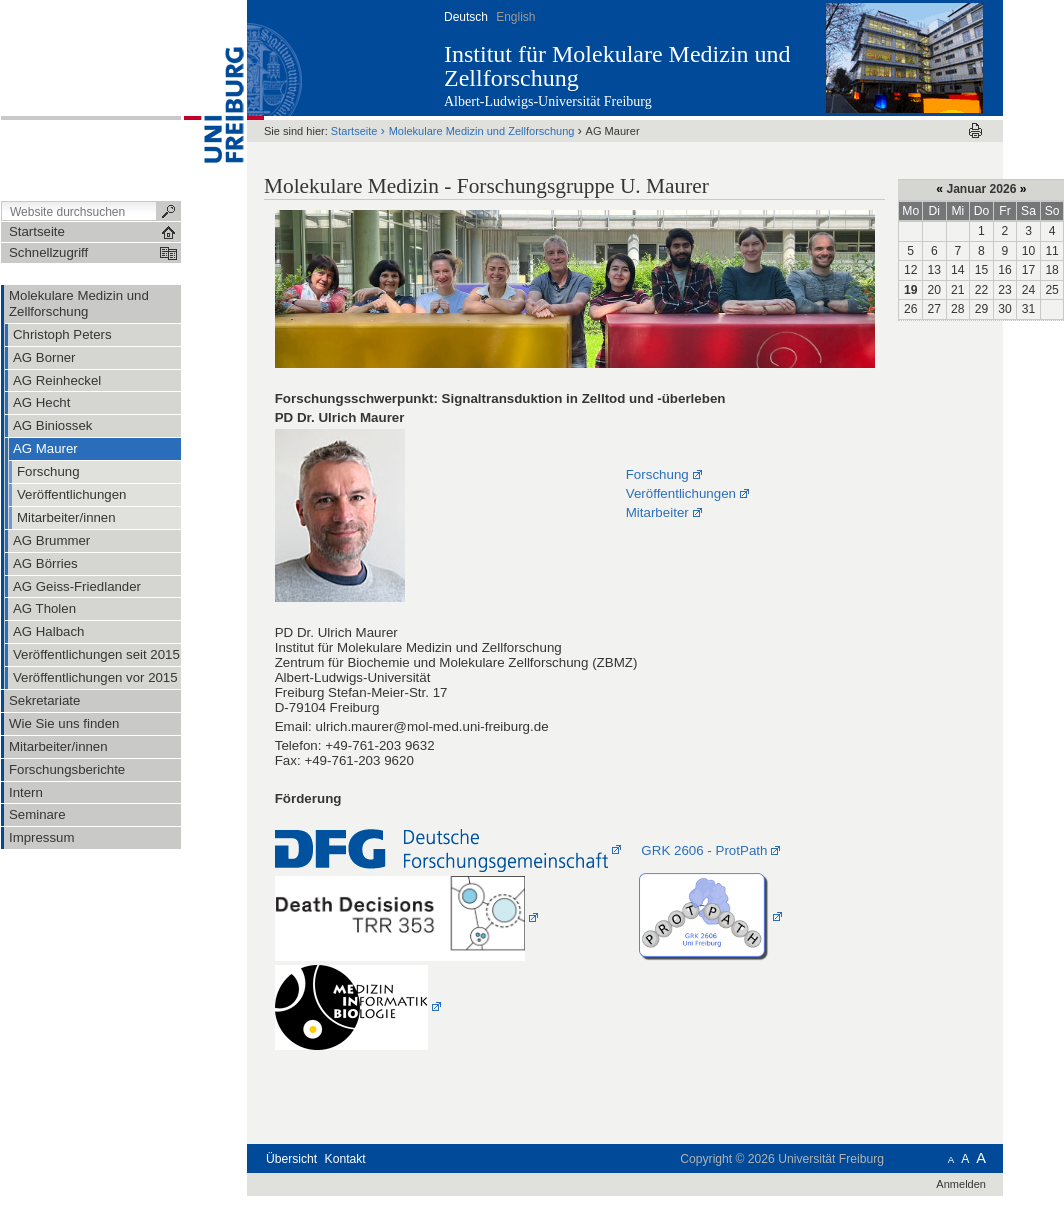  Describe the element at coordinates (657, 512) in the screenshot. I see `Mitarbeiter` at that location.